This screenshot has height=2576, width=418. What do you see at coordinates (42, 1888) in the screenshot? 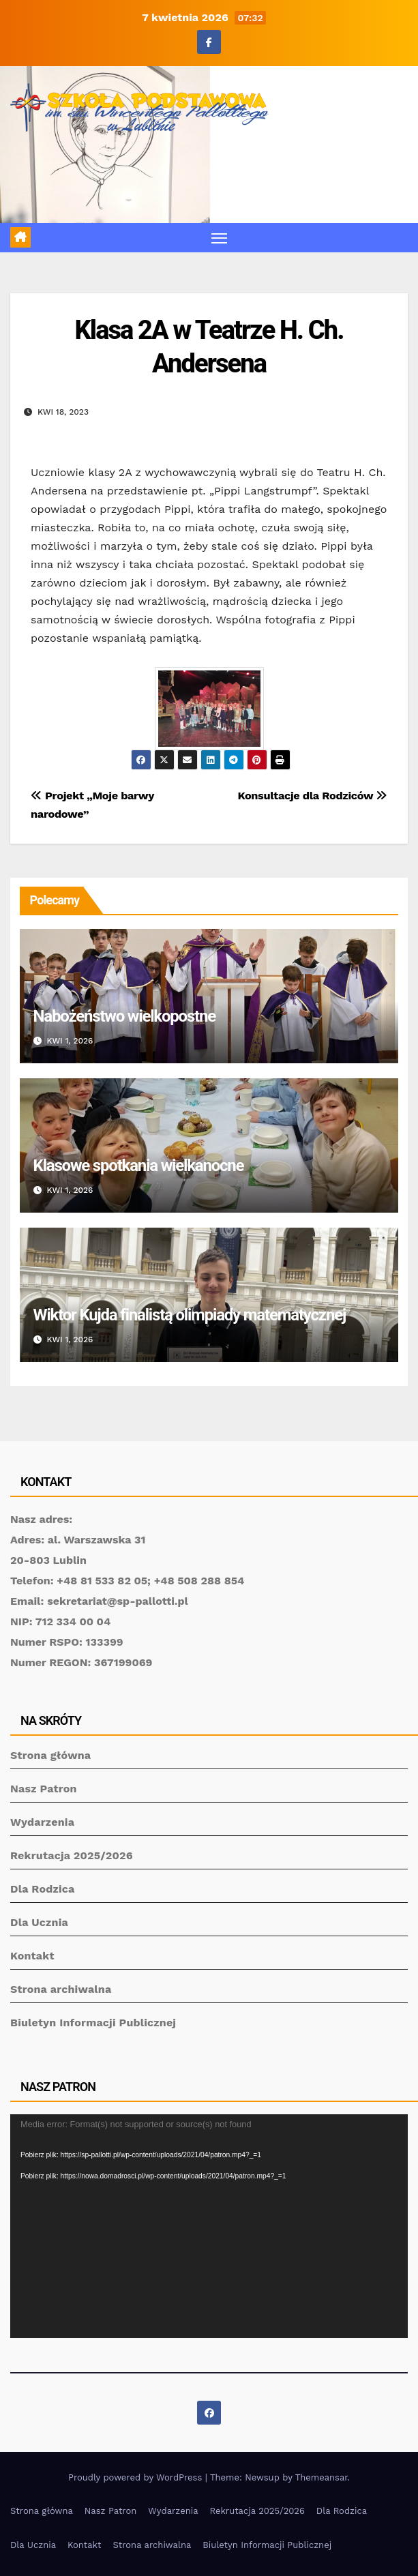
I see `Dla Rodzica` at bounding box center [42, 1888].